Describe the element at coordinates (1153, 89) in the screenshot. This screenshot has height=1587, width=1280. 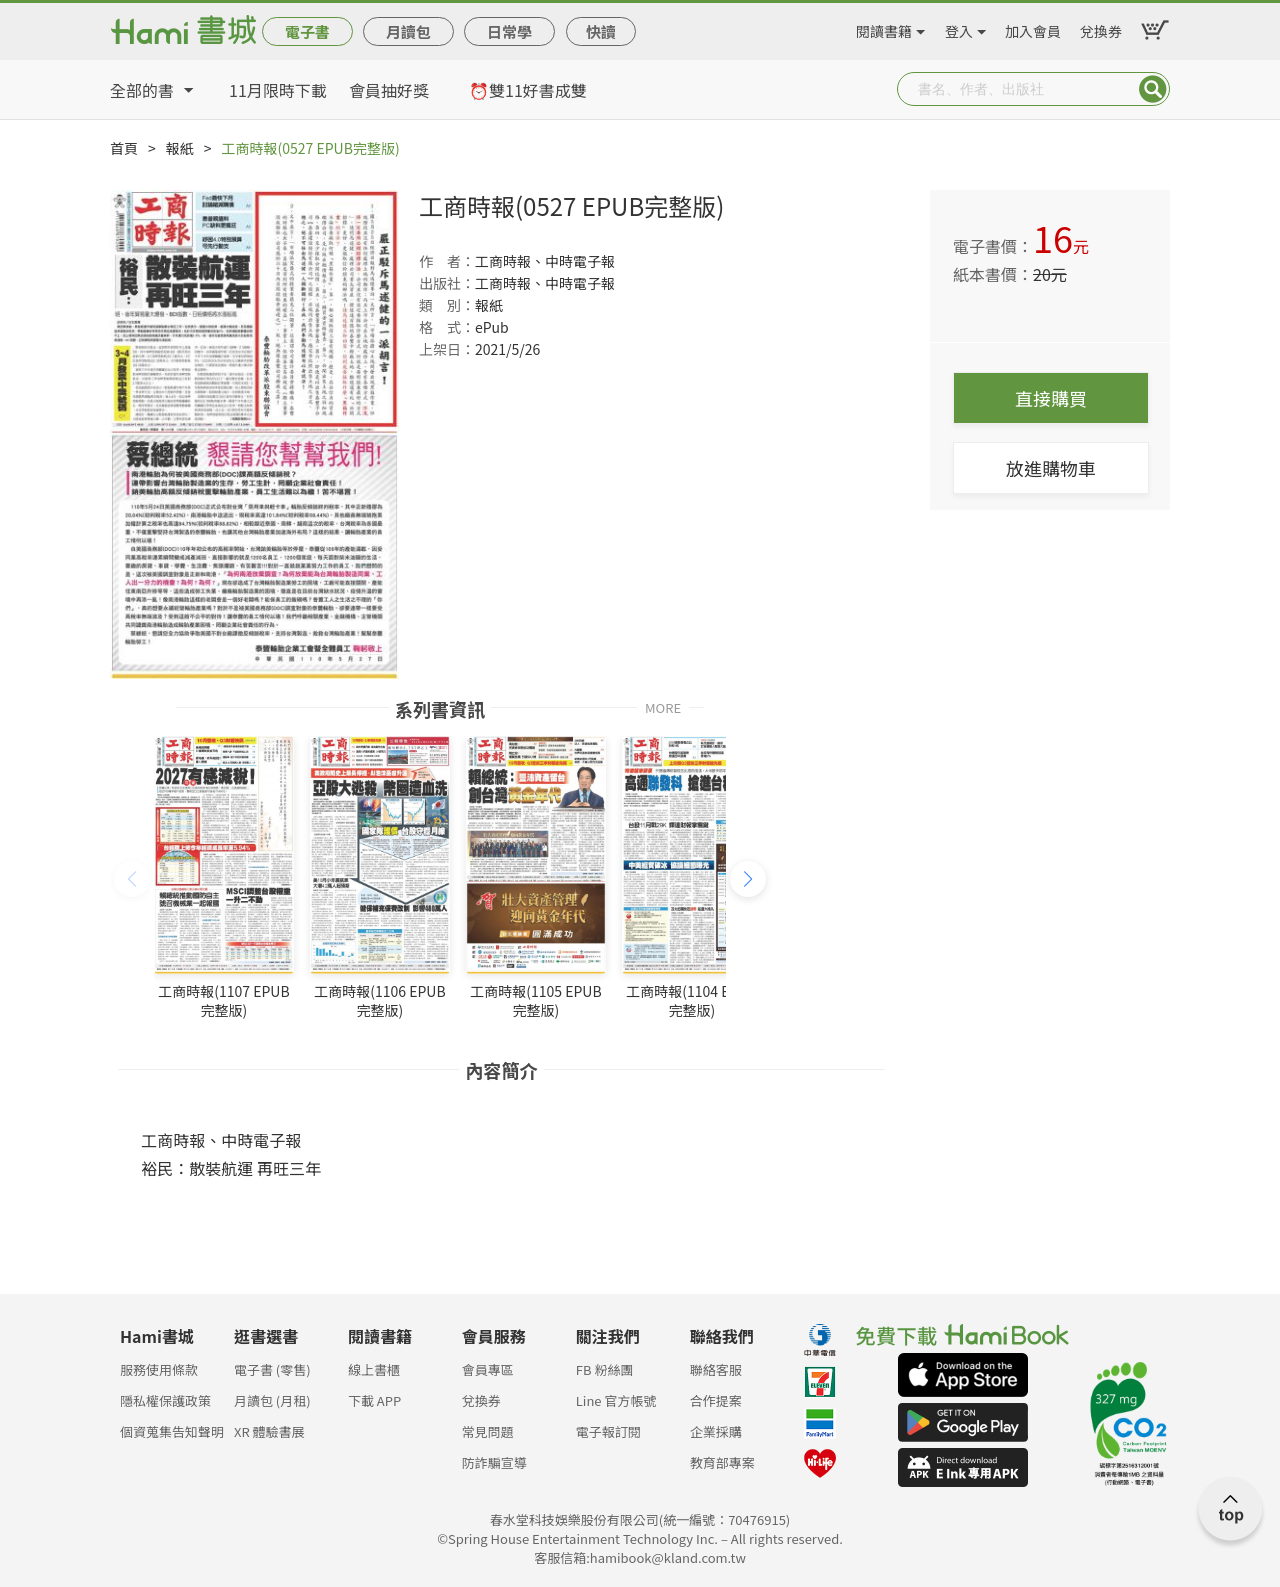
I see `Submit` at that location.